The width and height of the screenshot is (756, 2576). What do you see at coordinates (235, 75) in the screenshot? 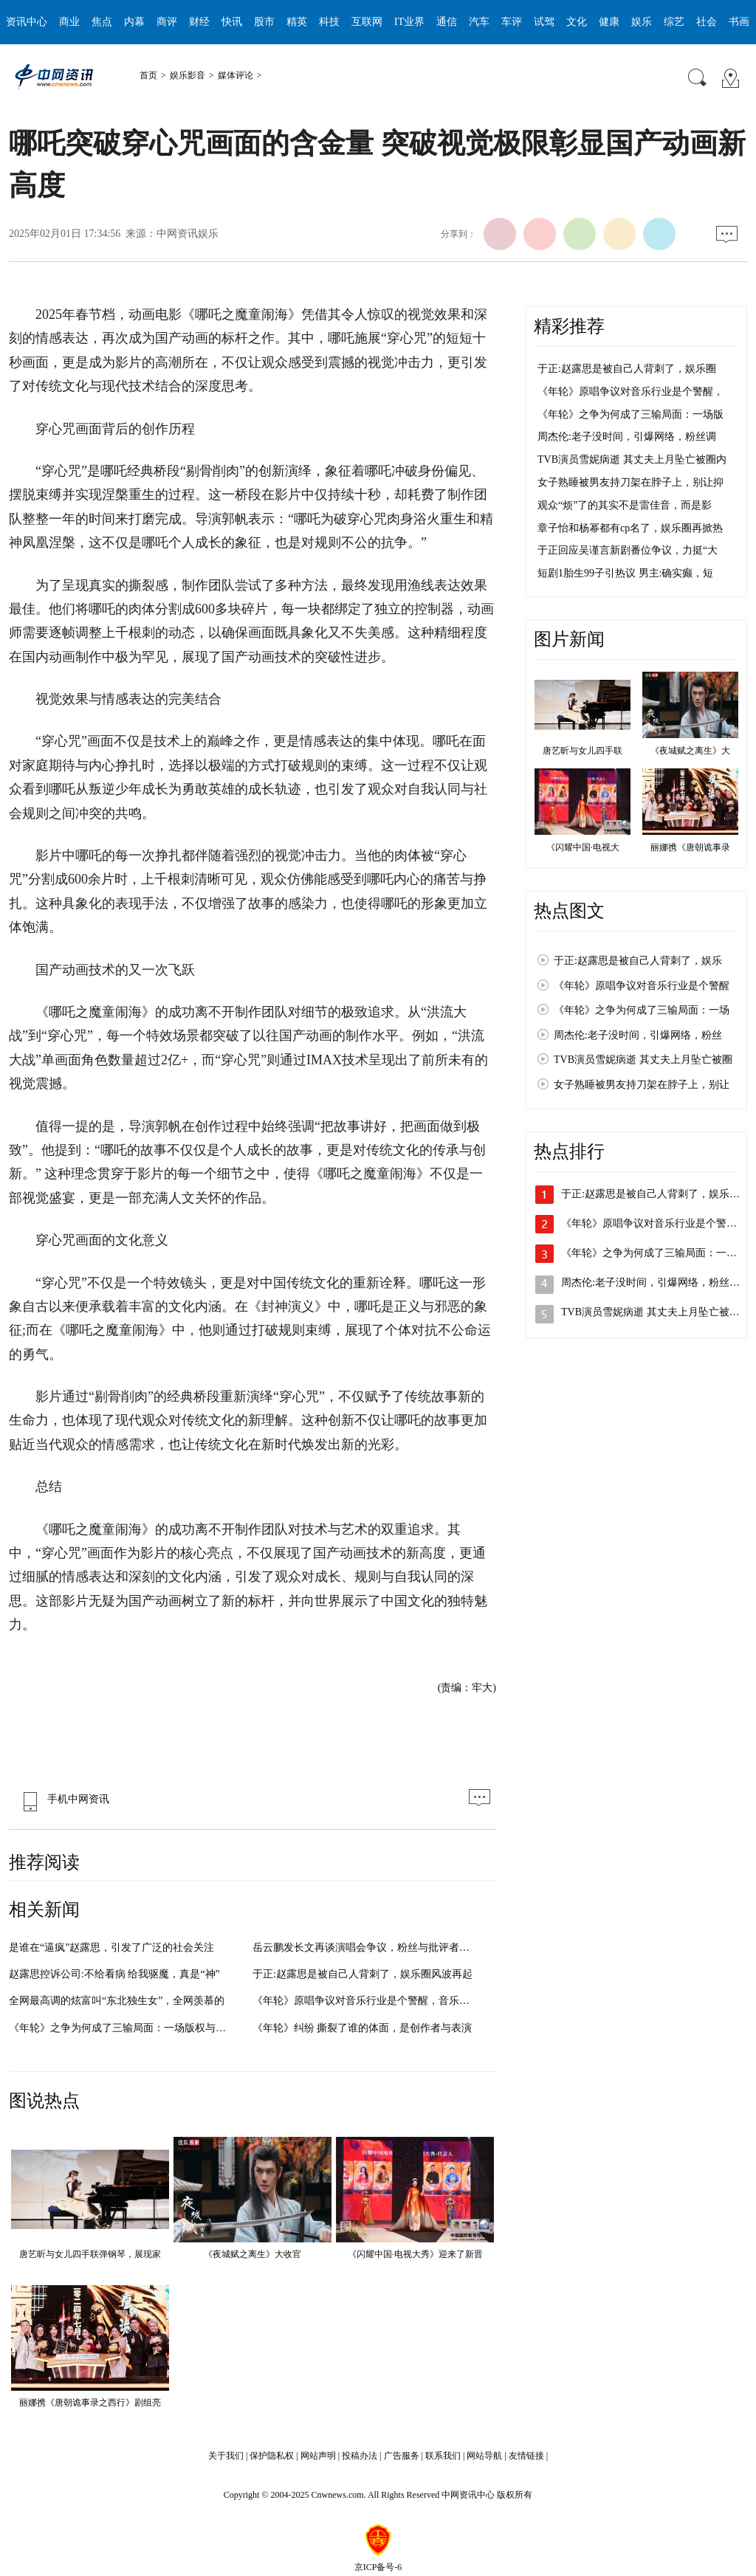
I see `媒体评论` at bounding box center [235, 75].